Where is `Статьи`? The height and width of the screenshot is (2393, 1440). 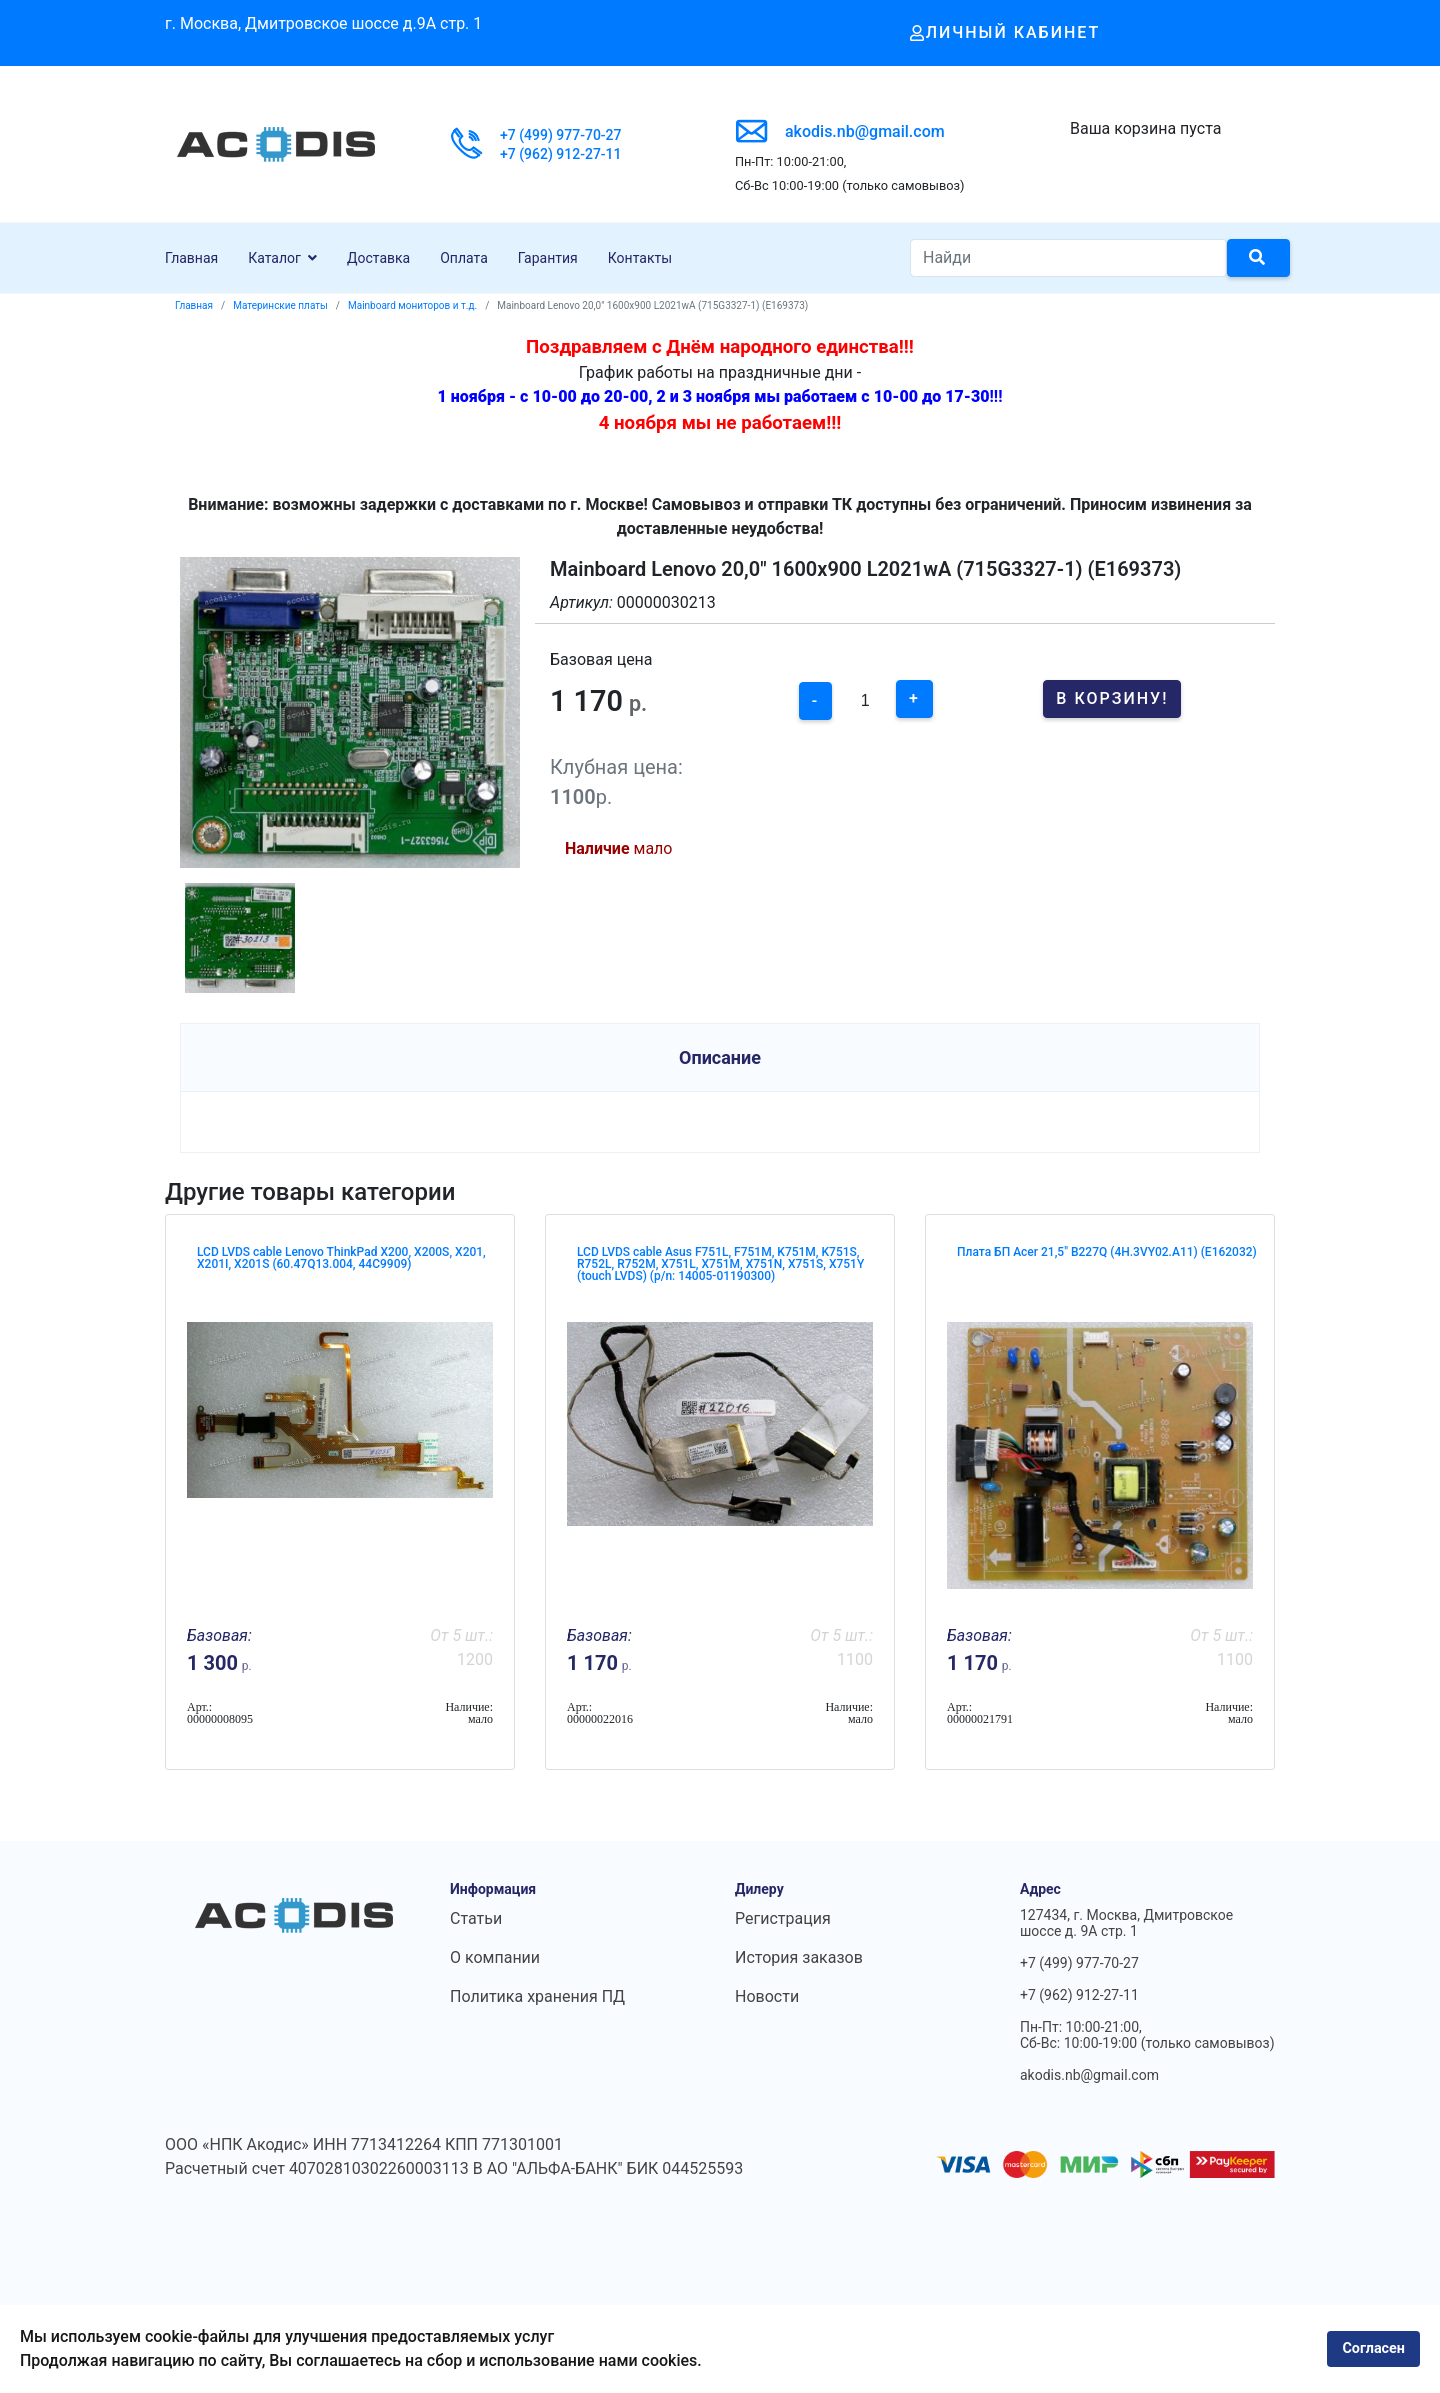 Статьи is located at coordinates (476, 1918).